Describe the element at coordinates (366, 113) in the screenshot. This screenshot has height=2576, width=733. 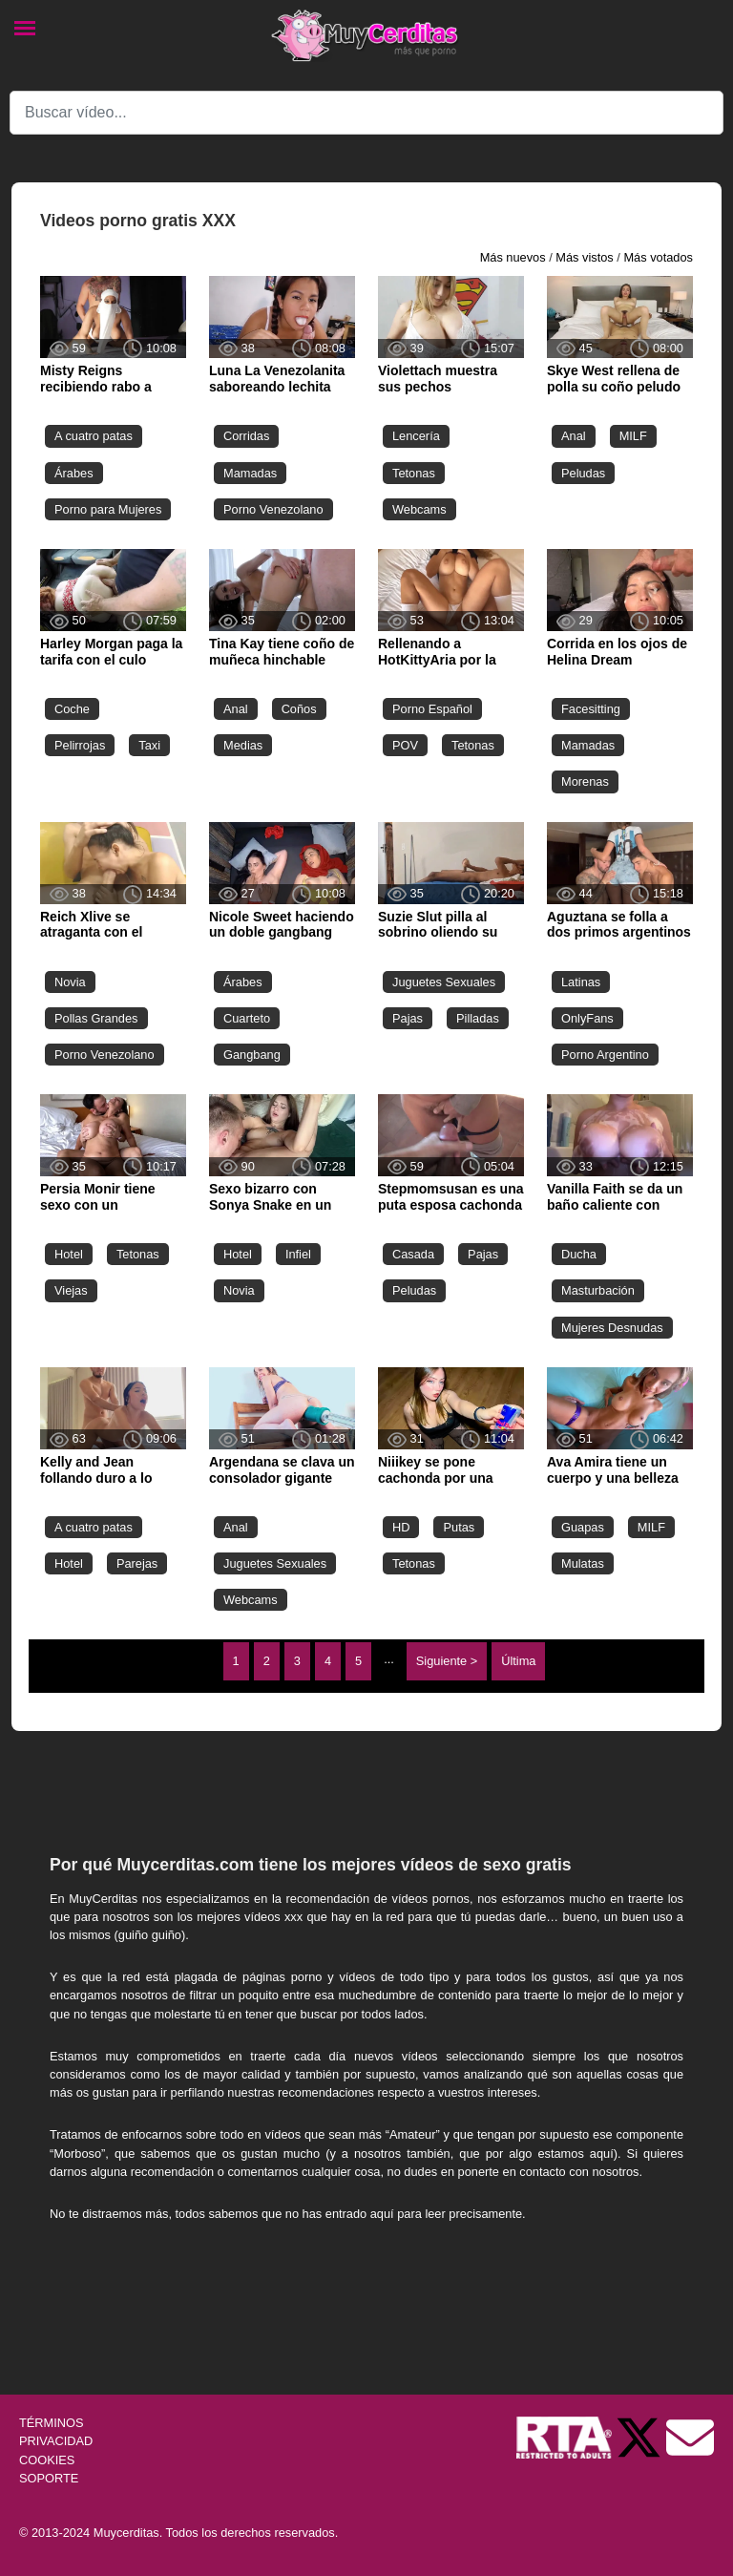
I see `[Search]` at that location.